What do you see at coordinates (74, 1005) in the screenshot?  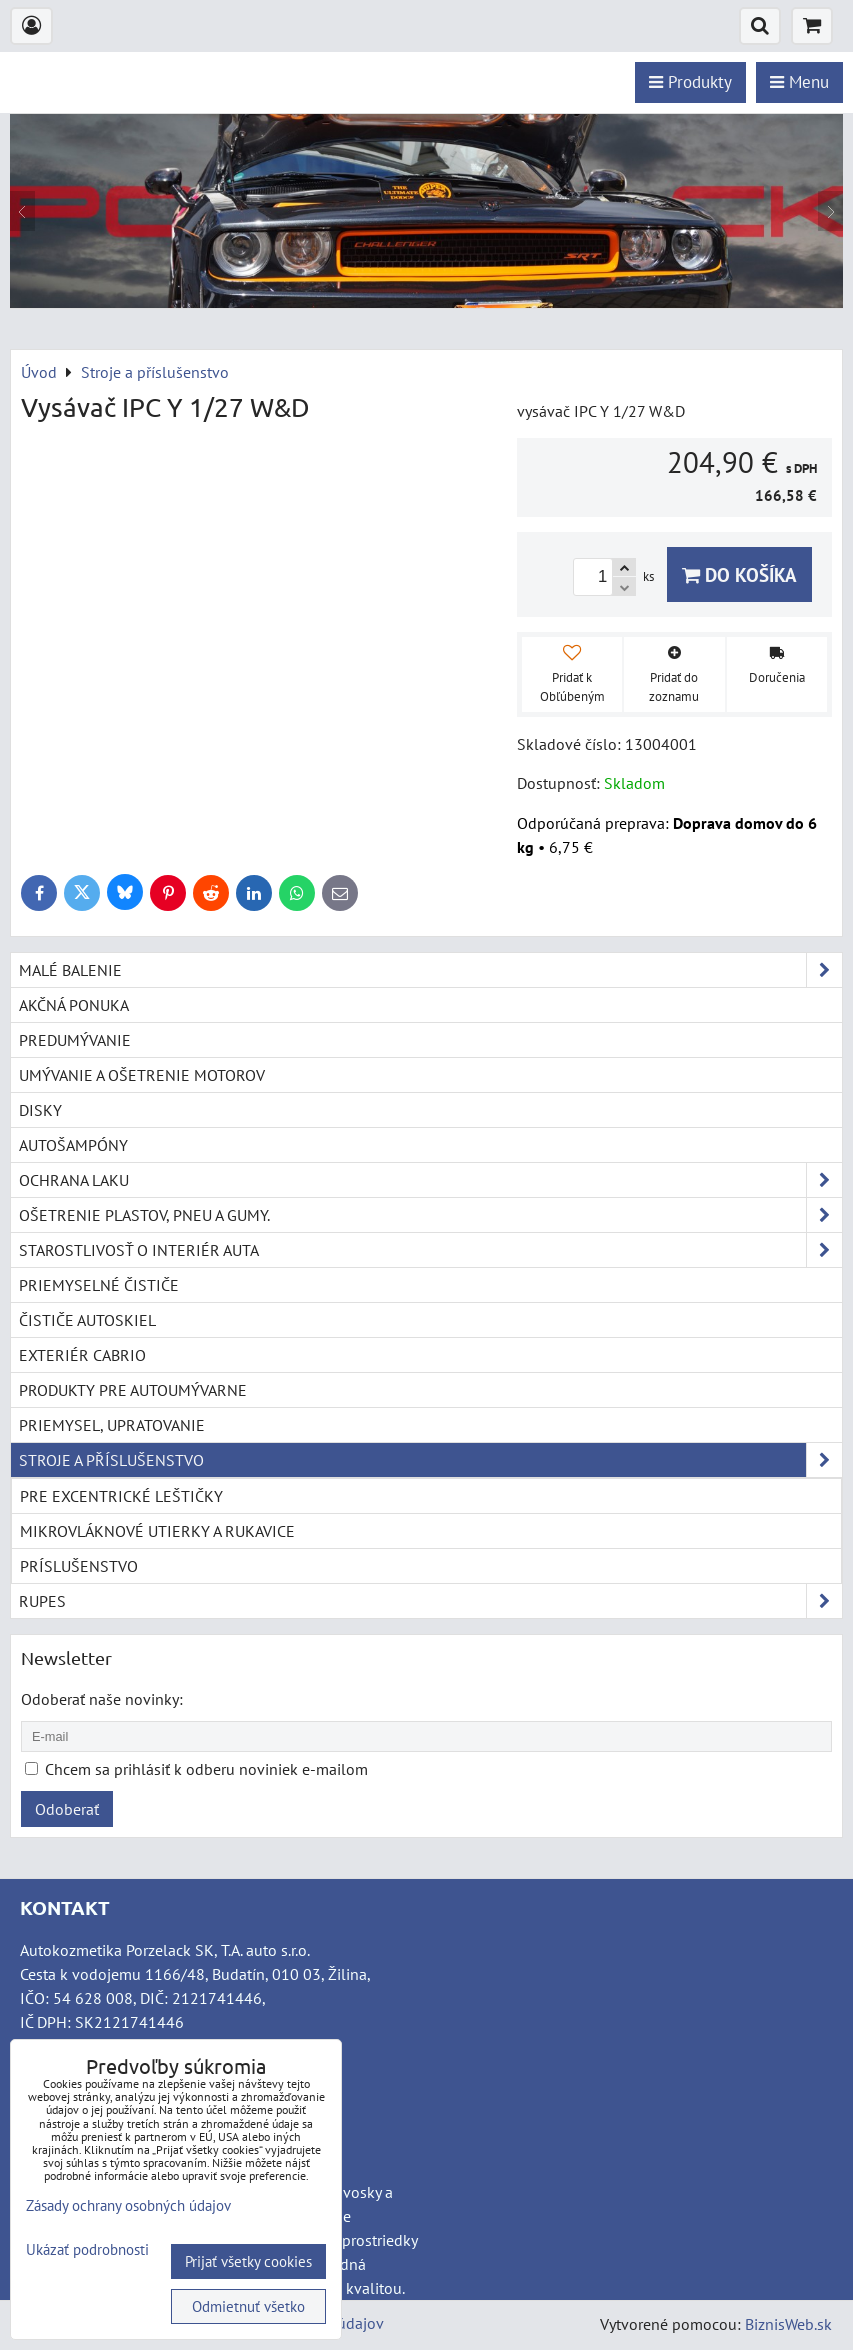 I see `Akčná ponuka` at bounding box center [74, 1005].